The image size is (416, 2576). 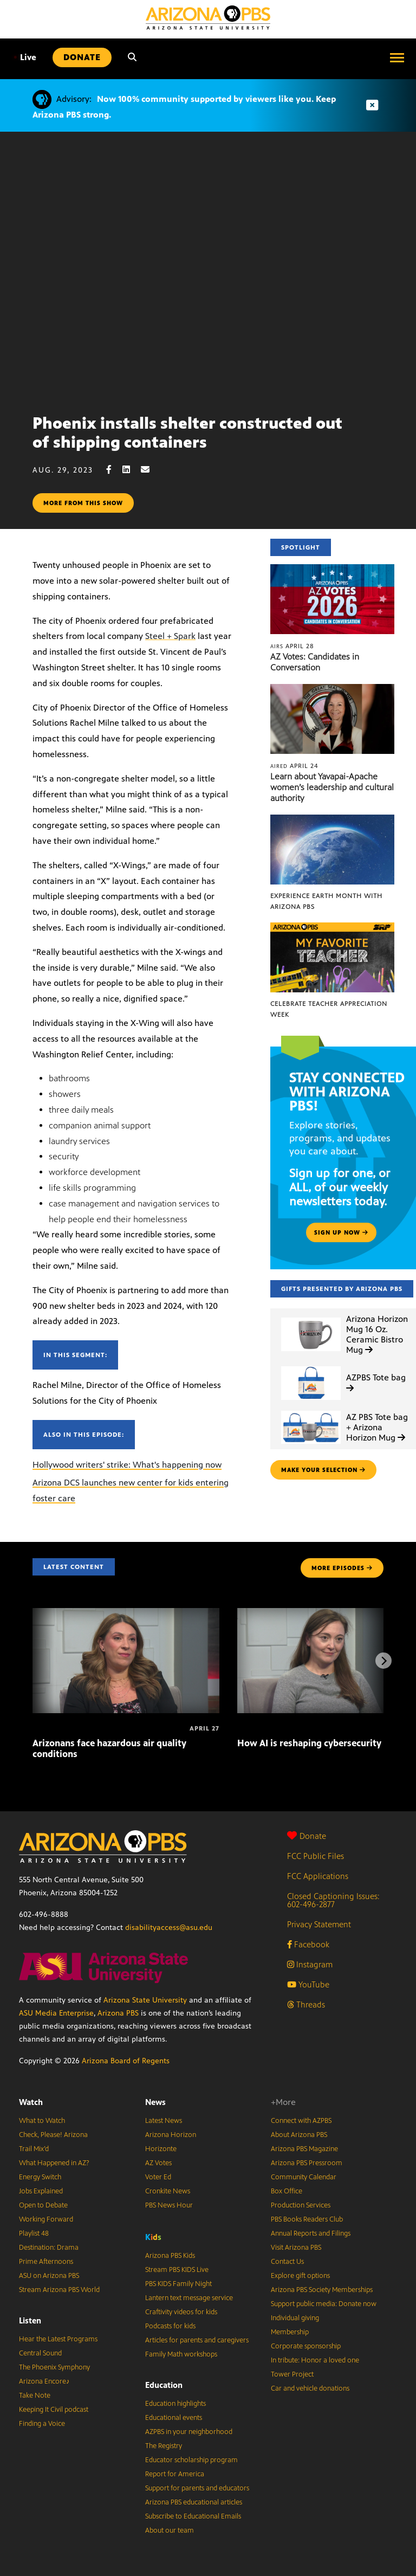 I want to click on Subscribe to Educational Emails, so click(x=193, y=2516).